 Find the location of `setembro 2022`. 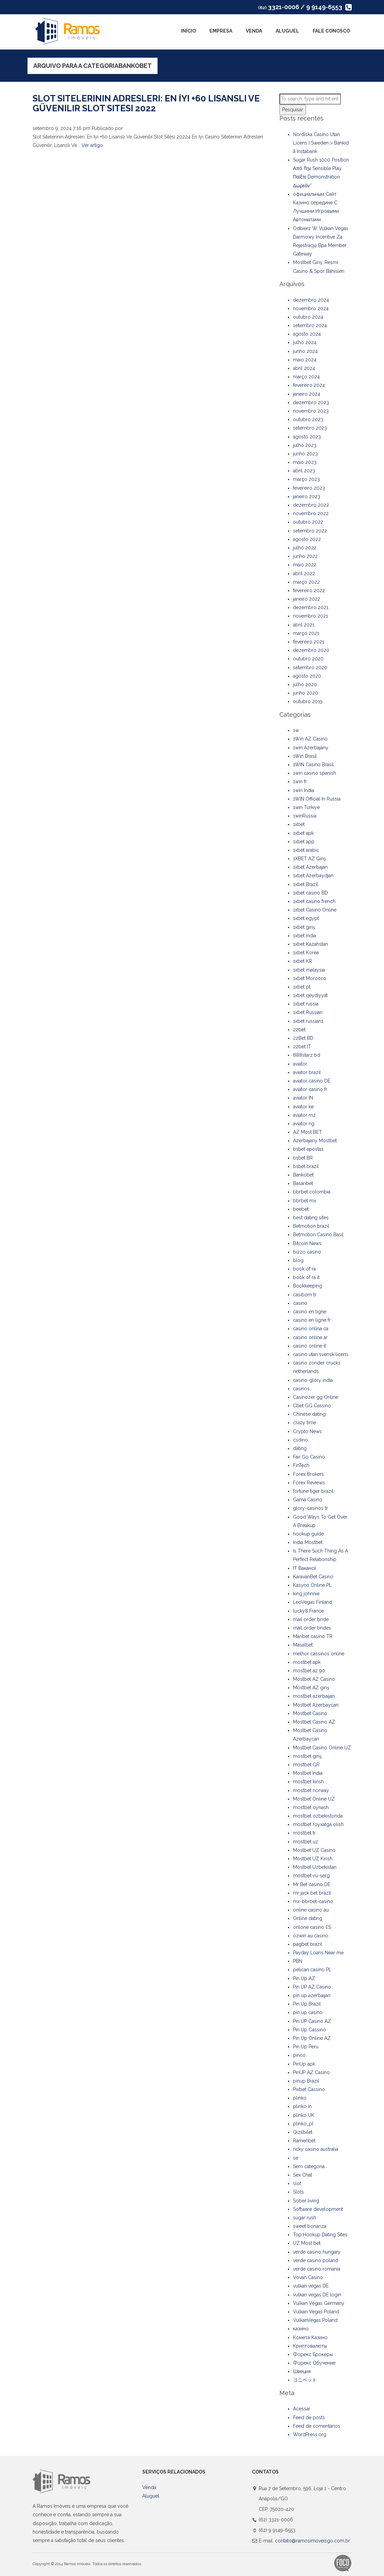

setembro 2022 is located at coordinates (310, 530).